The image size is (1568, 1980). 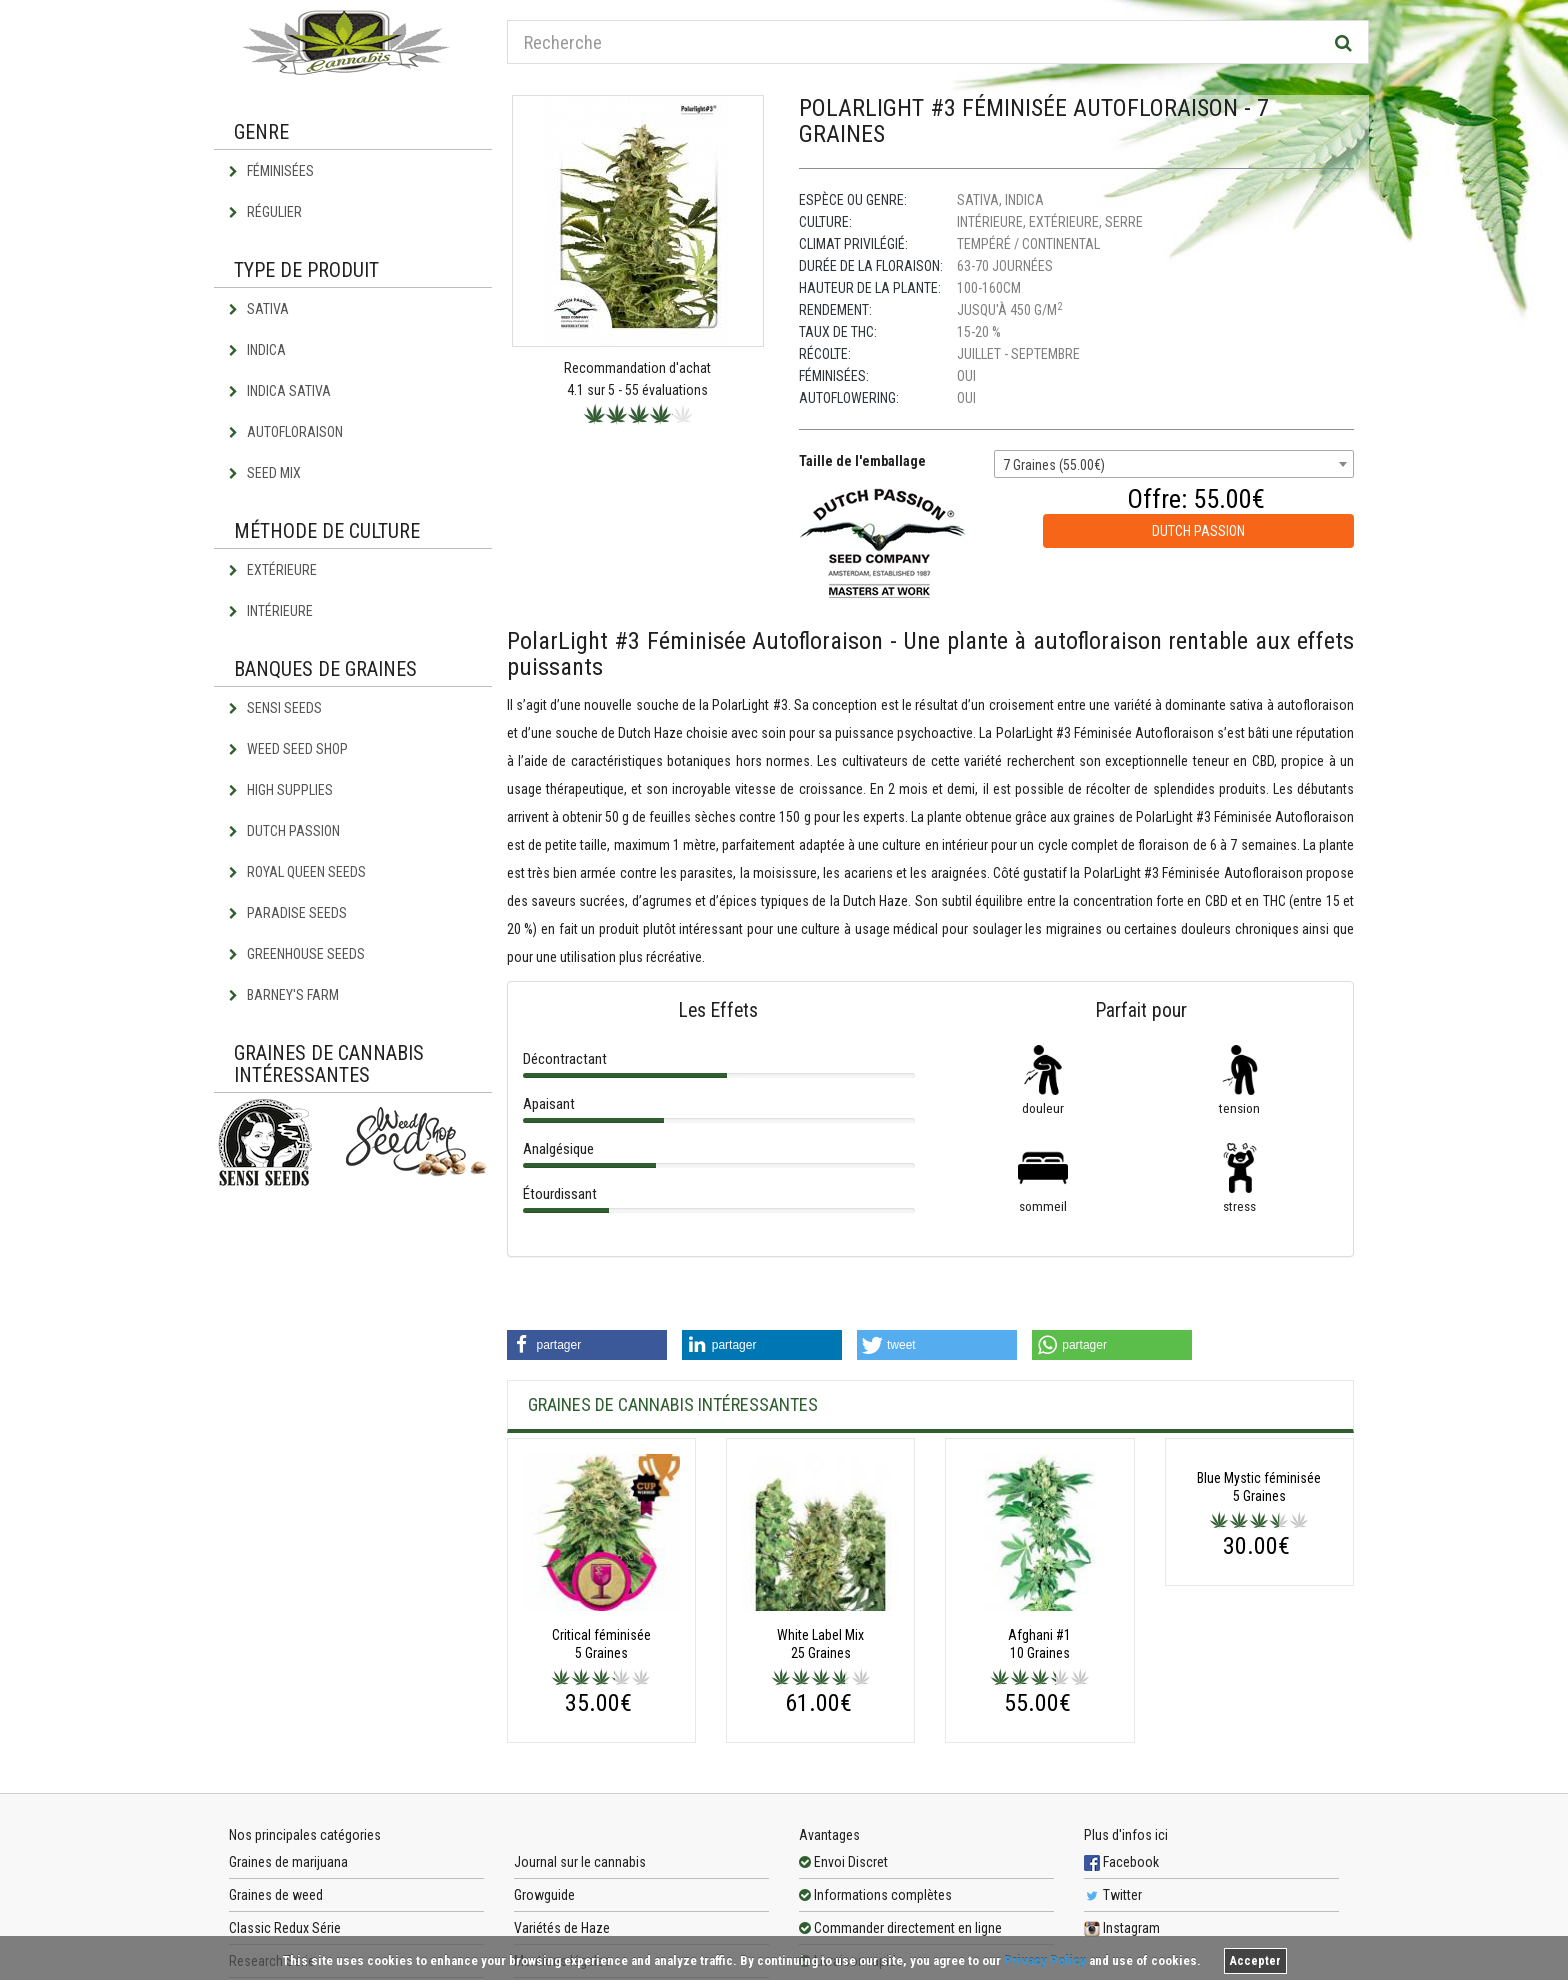 What do you see at coordinates (1121, 1862) in the screenshot?
I see `Facebook` at bounding box center [1121, 1862].